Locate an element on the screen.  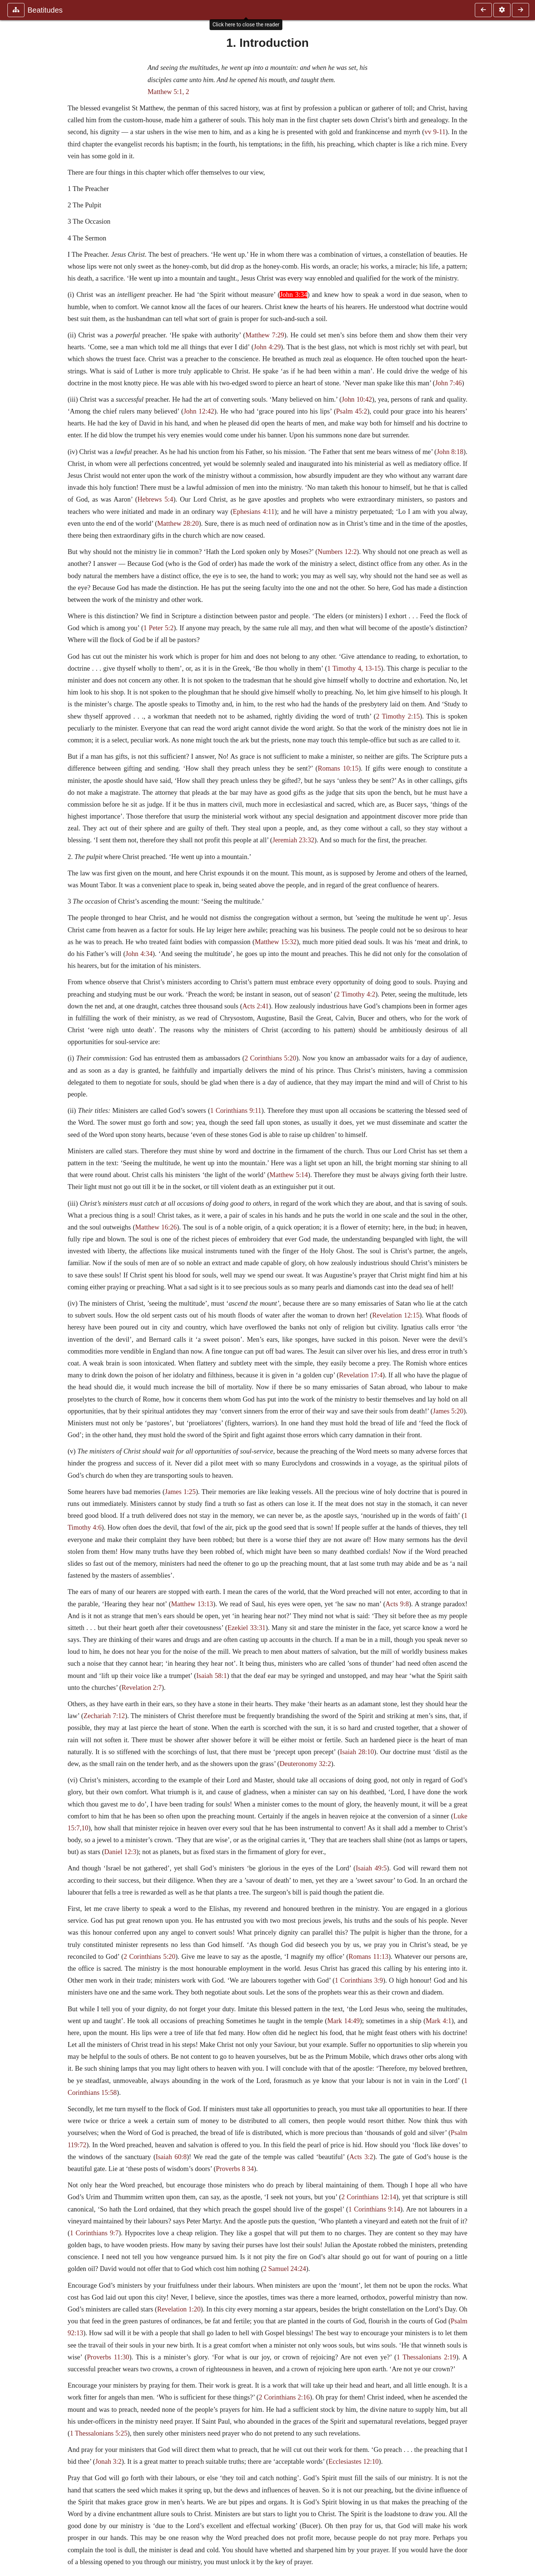
1 Corinthians 9:11 is located at coordinates (236, 1110).